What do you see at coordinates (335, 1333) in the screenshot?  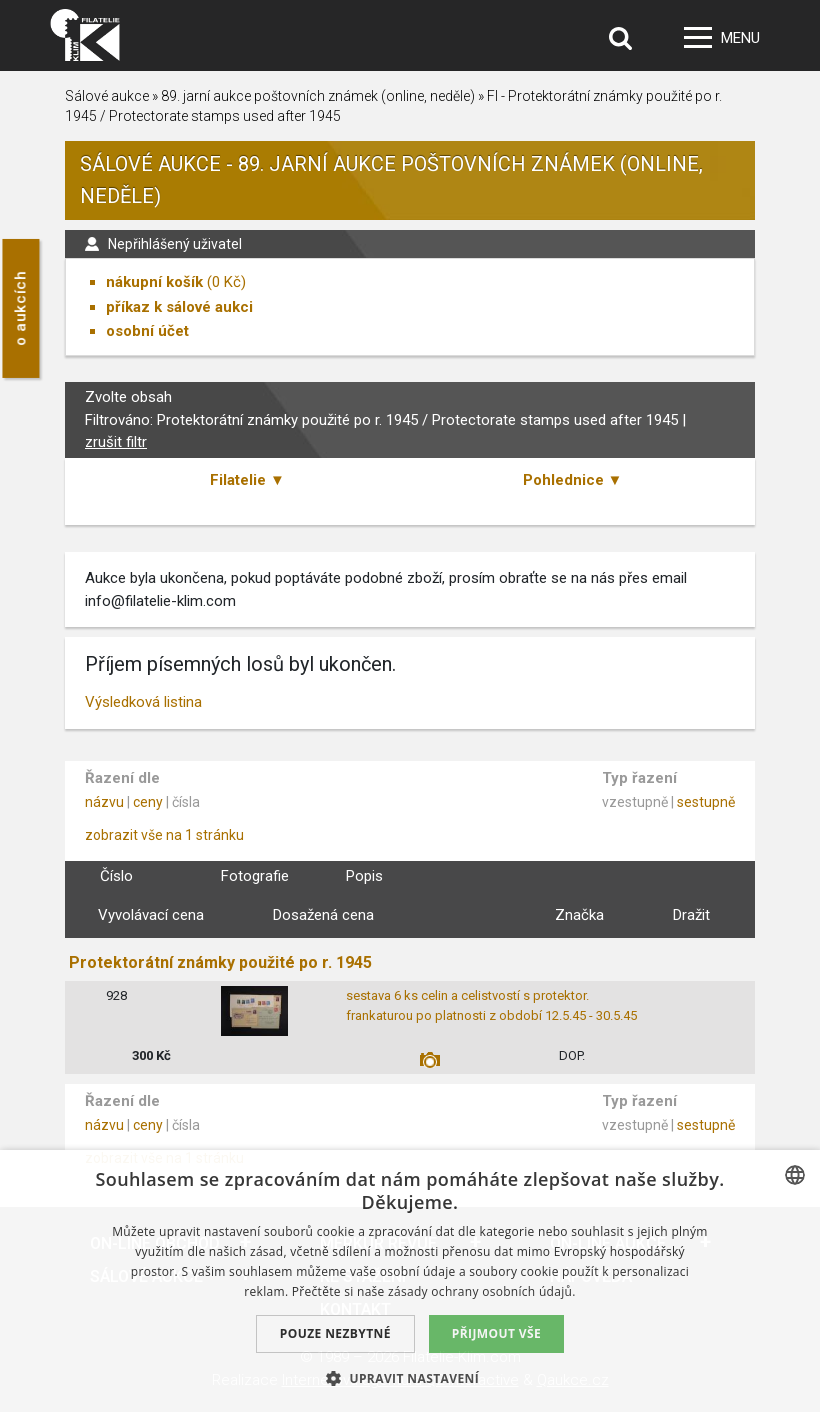 I see `Pouze nezbytné [button]` at bounding box center [335, 1333].